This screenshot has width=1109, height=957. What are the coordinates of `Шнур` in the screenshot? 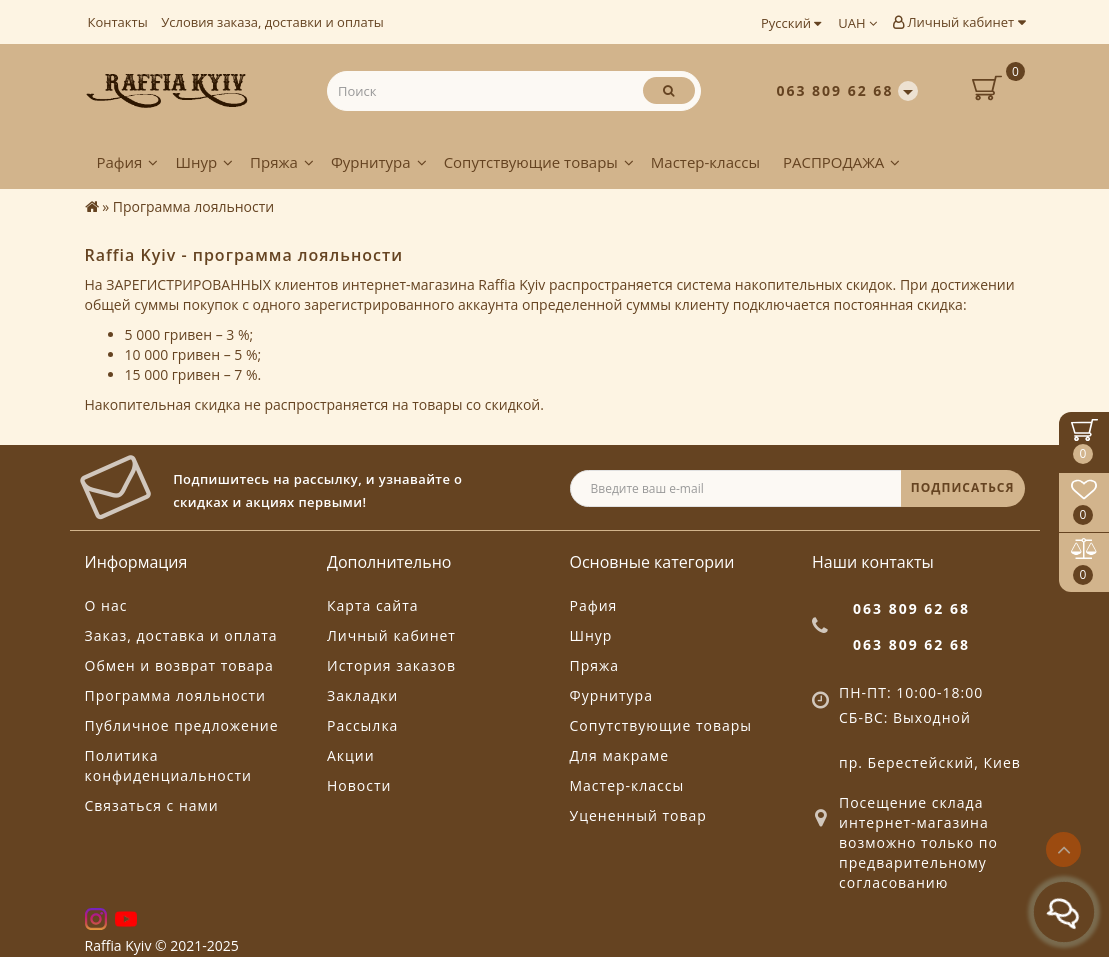 It's located at (204, 162).